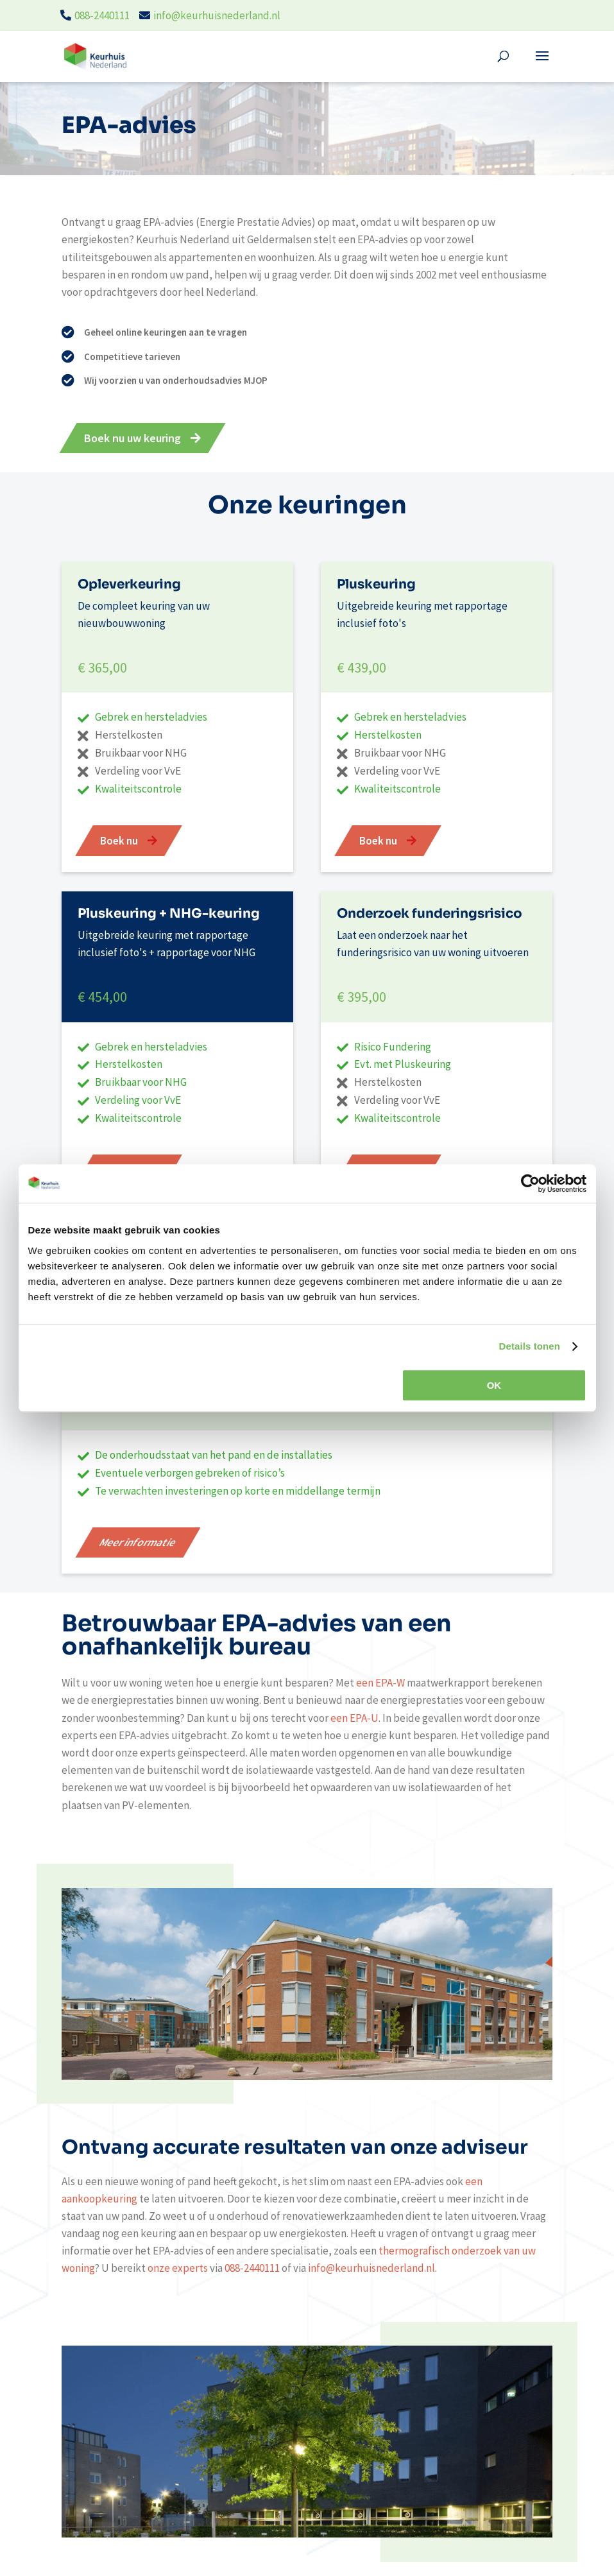  I want to click on Details tonen, so click(529, 1346).